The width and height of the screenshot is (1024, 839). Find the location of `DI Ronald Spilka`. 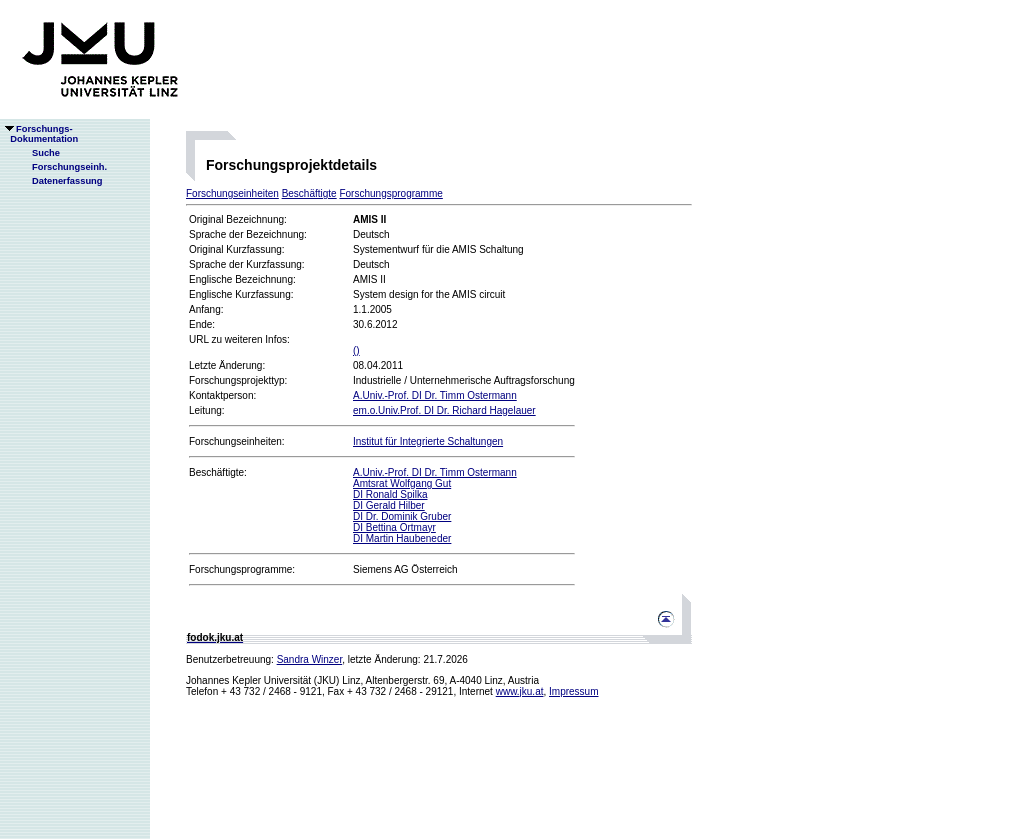

DI Ronald Spilka is located at coordinates (390, 494).